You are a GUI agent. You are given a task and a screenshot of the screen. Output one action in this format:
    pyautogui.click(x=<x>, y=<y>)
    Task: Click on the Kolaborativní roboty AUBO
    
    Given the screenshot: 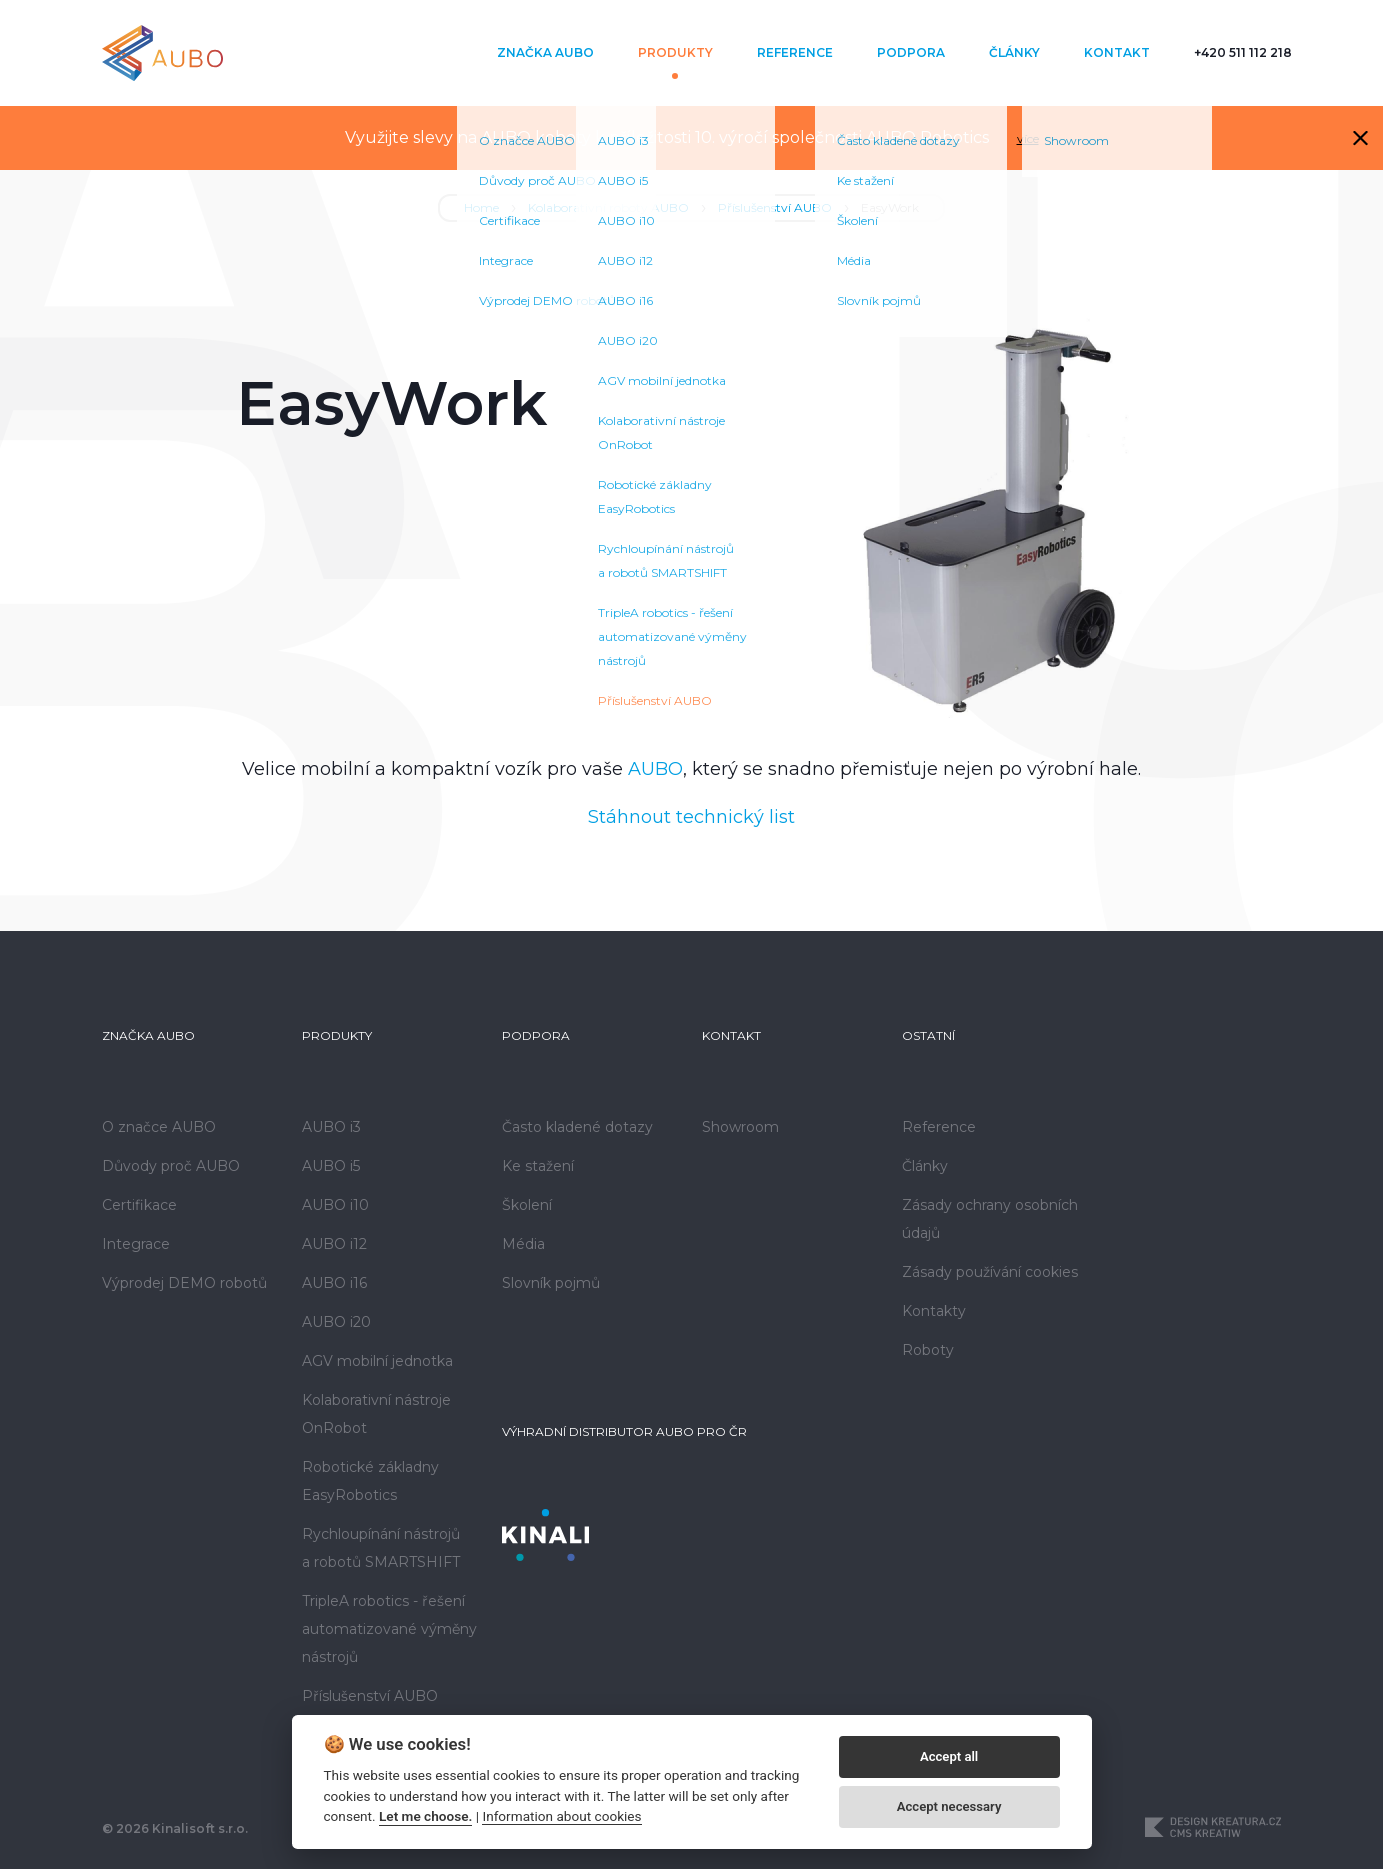 What is the action you would take?
    pyautogui.click(x=608, y=207)
    